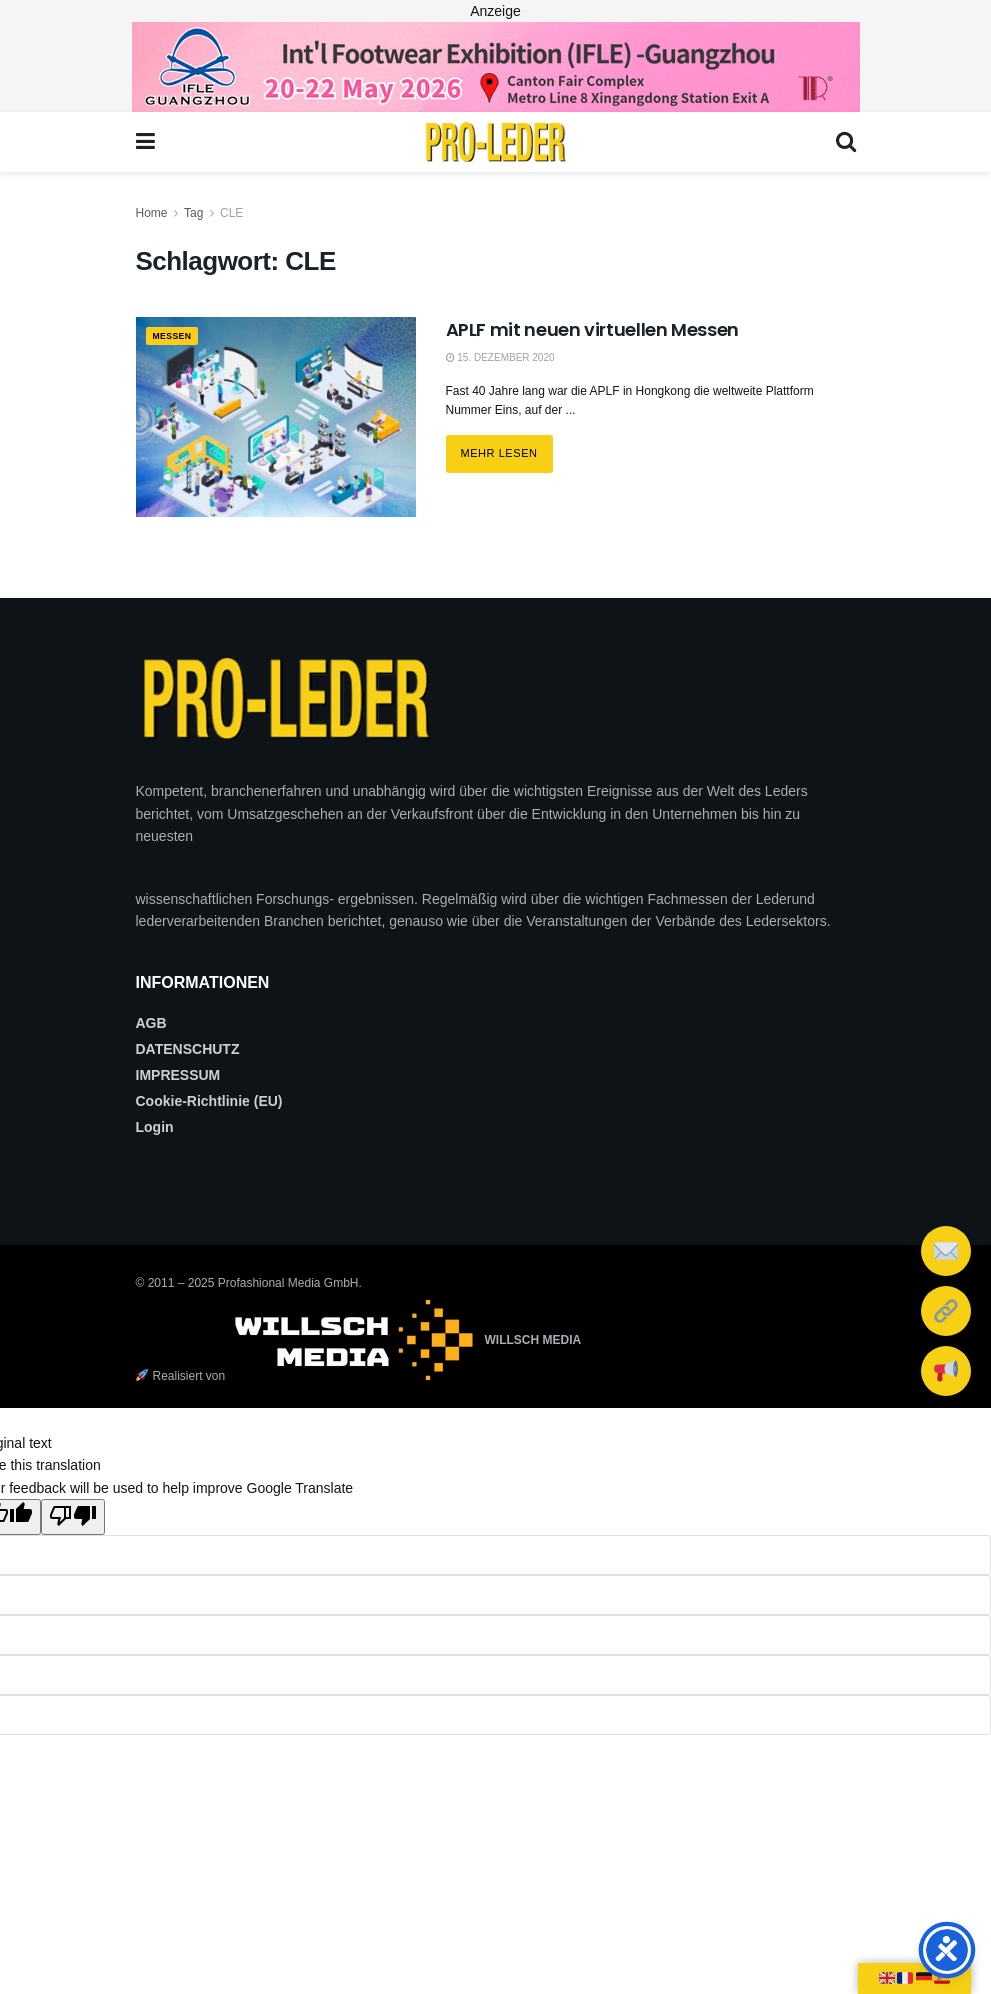  I want to click on Mehr lesen, so click(507, 447).